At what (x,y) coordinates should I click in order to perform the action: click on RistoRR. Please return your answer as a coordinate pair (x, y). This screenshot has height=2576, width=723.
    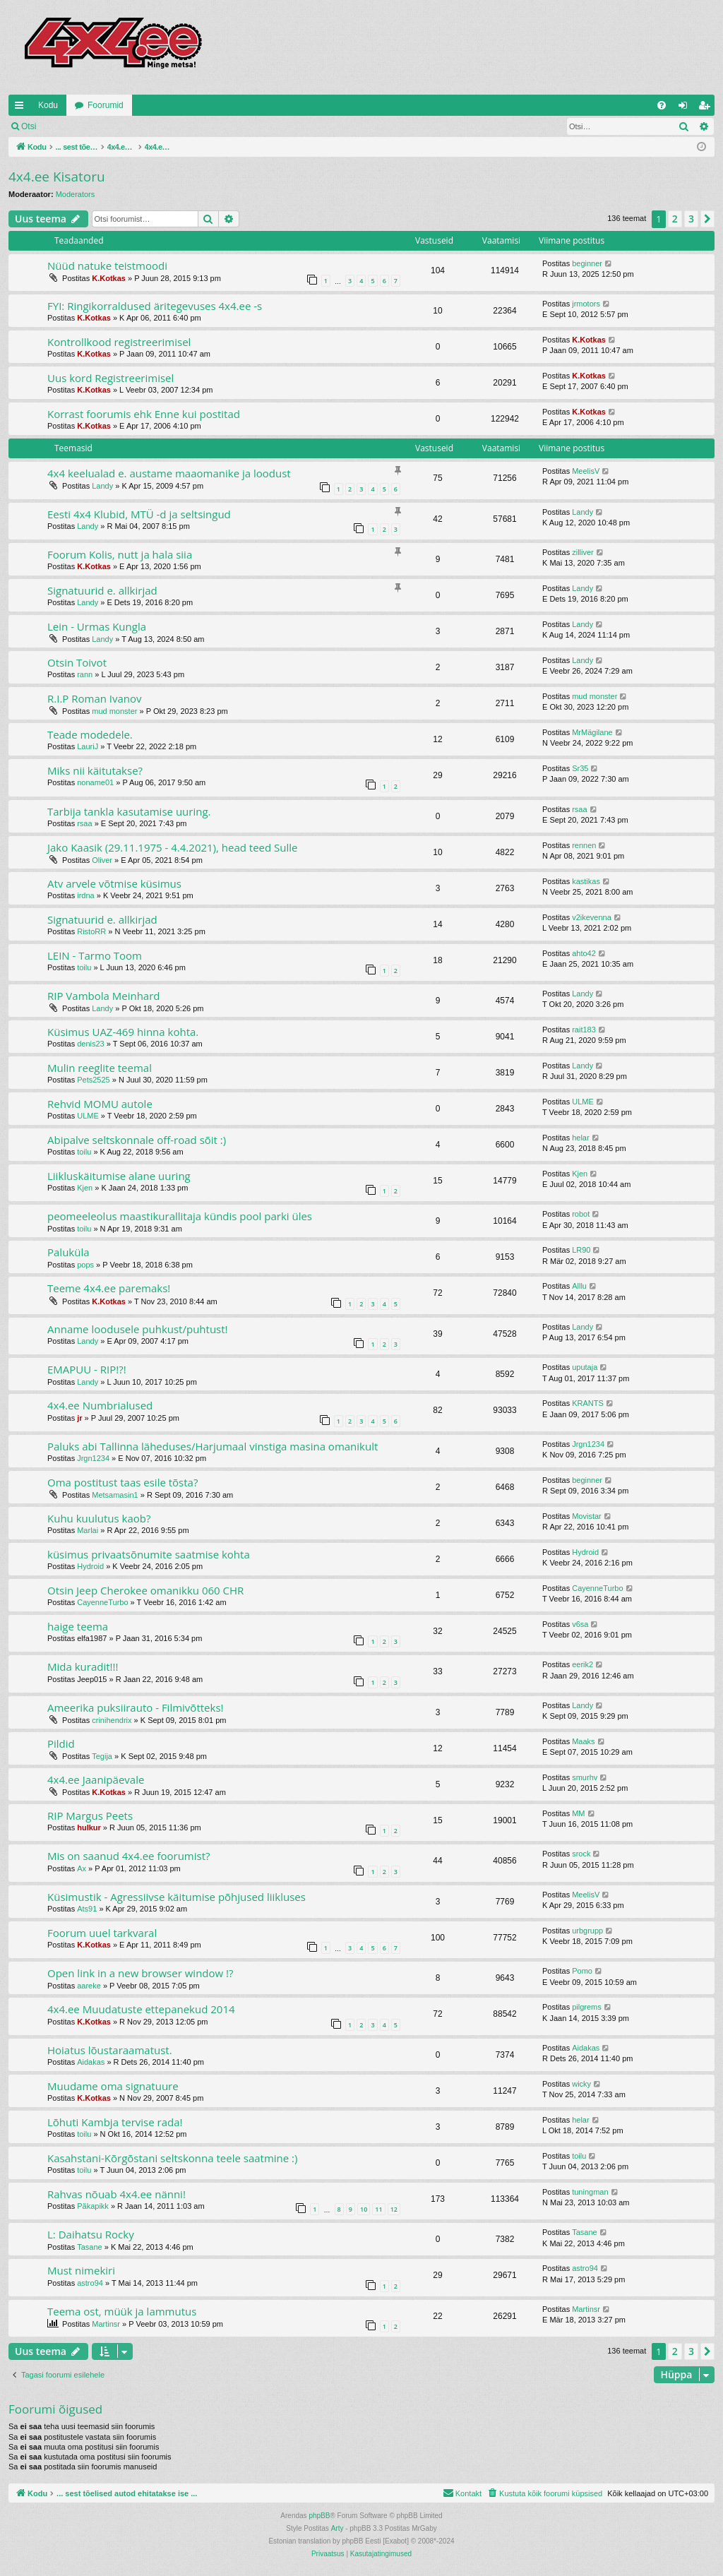
    Looking at the image, I should click on (91, 931).